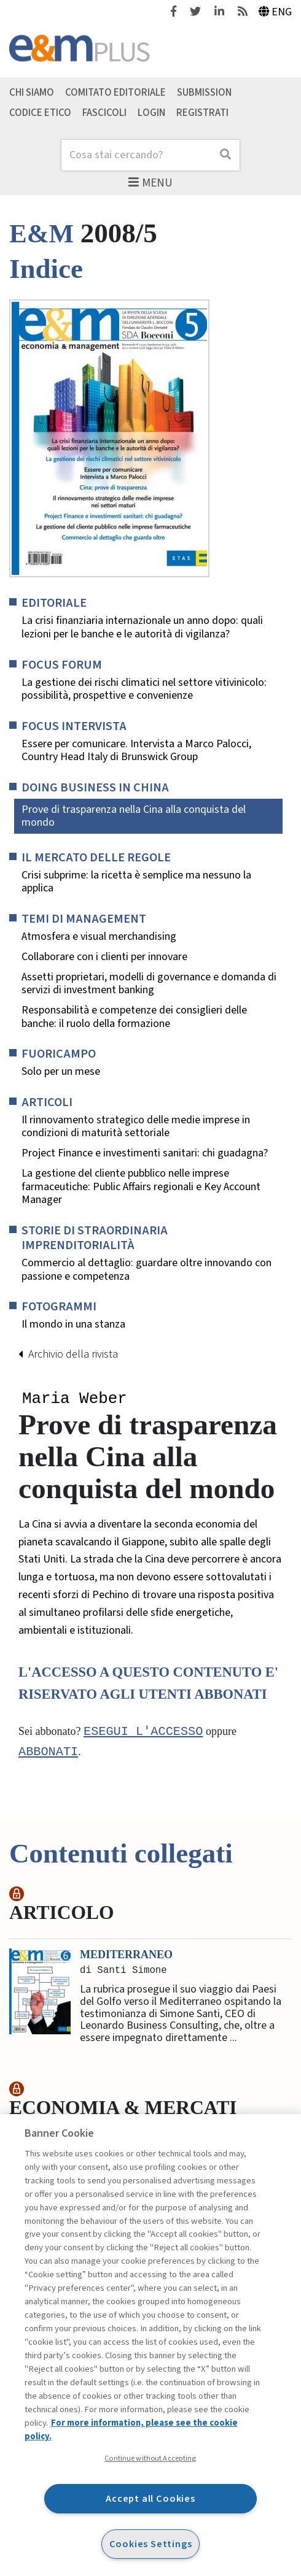 The image size is (301, 2576). Describe the element at coordinates (134, 1017) in the screenshot. I see `Responsabilità e competenze dei consiglieri delle banche: il ruolo della formazione` at that location.